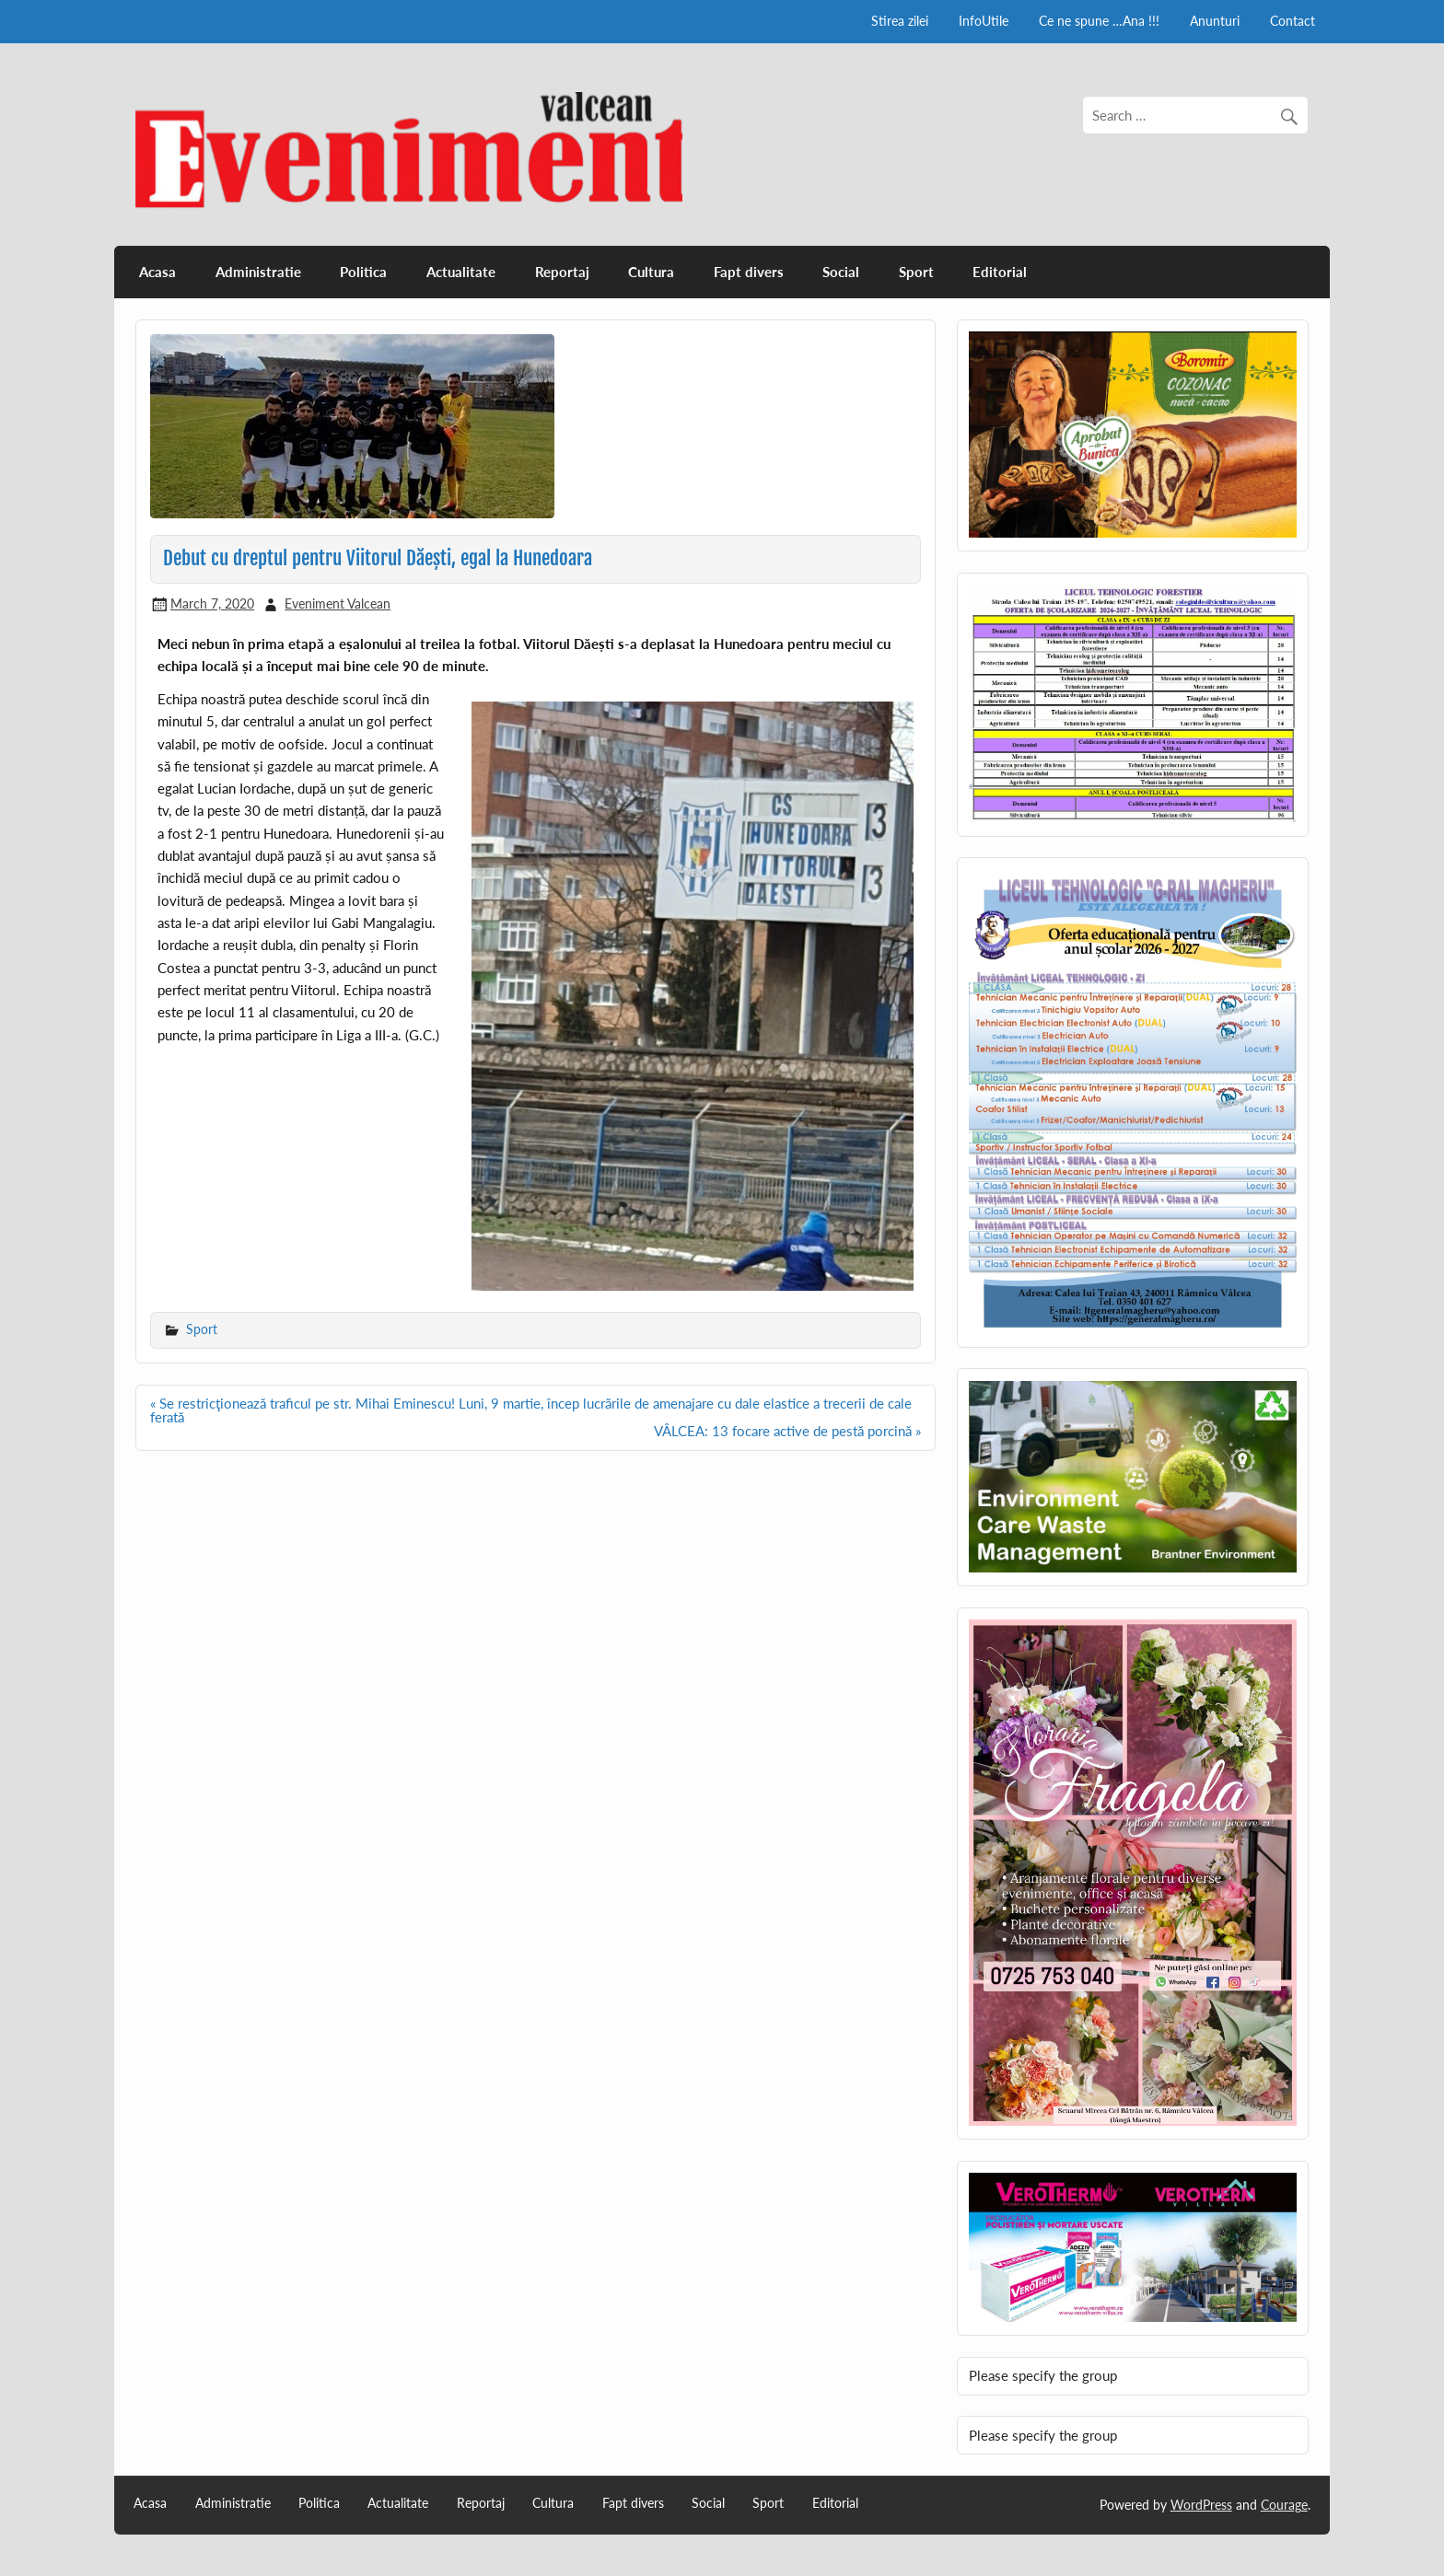 This screenshot has width=1444, height=2576. I want to click on Anunturi, so click(1215, 21).